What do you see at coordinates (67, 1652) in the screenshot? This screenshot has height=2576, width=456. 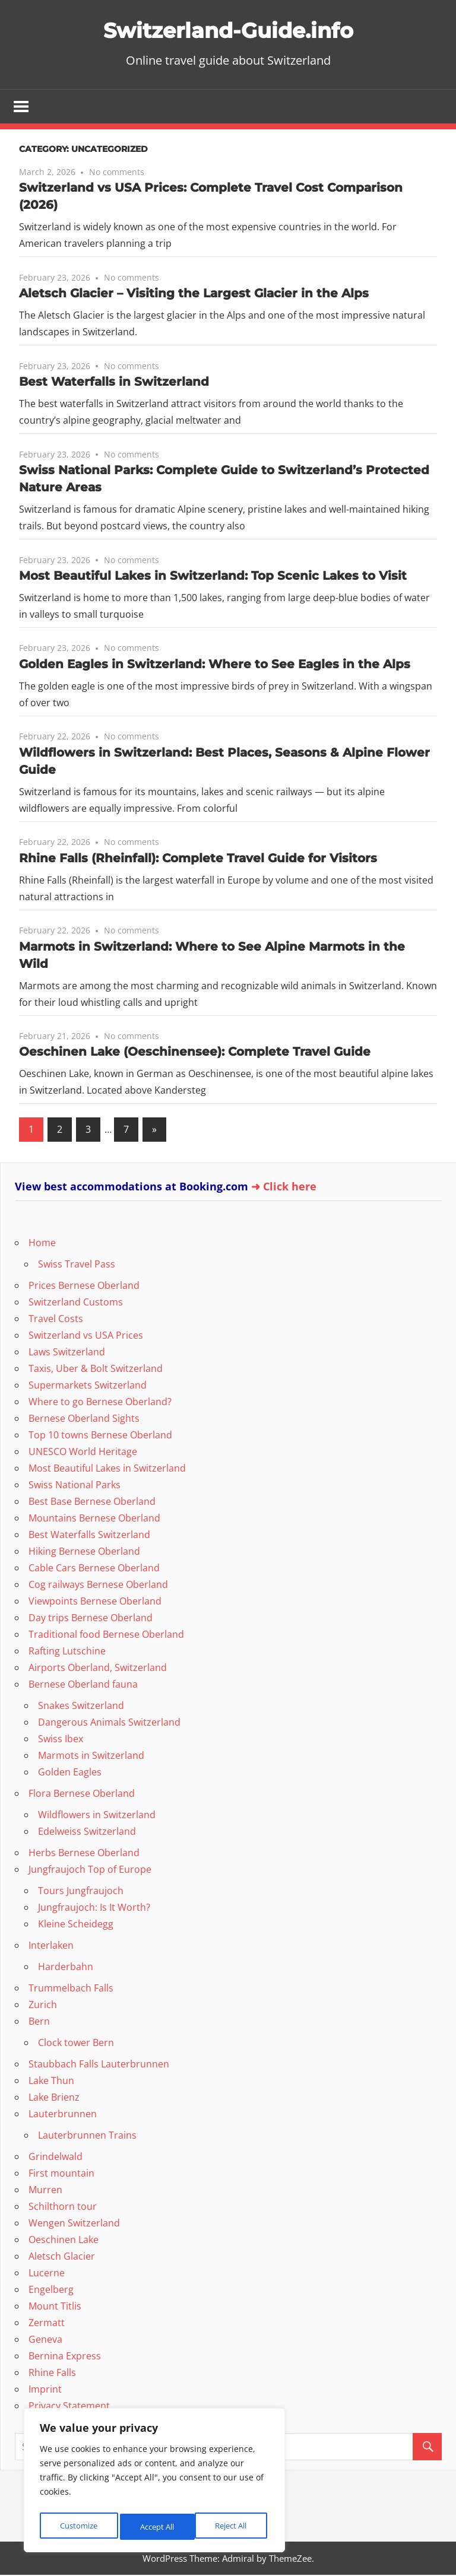 I see `Rafting Lutschine` at bounding box center [67, 1652].